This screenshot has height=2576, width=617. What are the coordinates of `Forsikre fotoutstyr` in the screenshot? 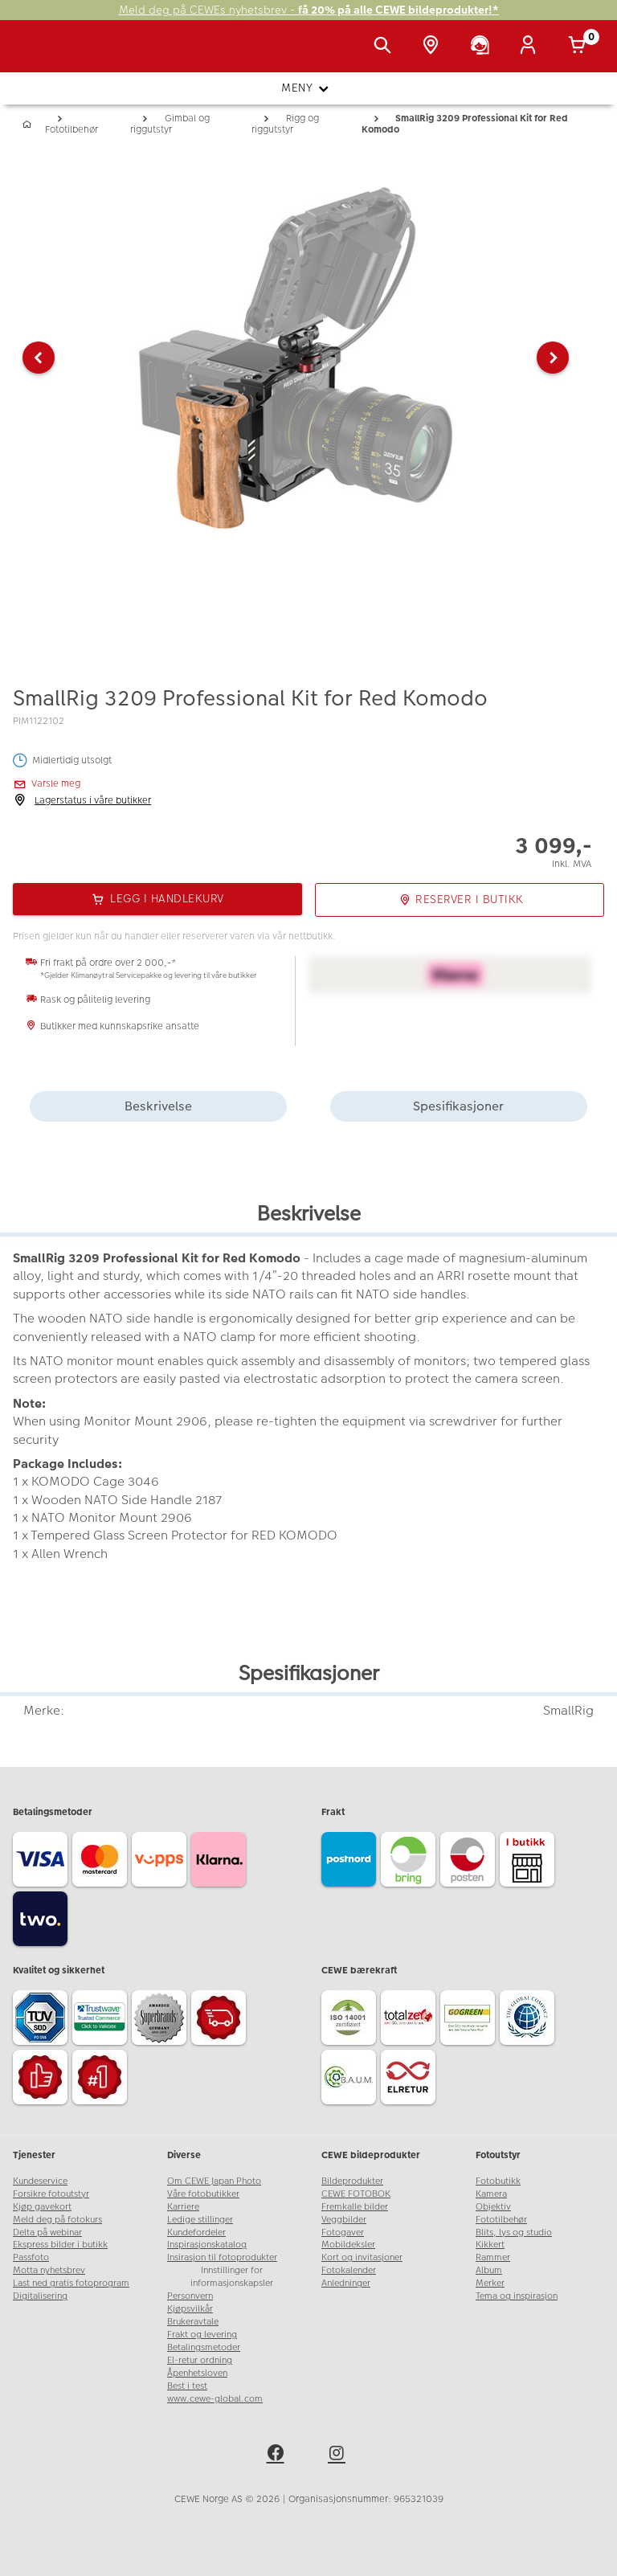 It's located at (51, 2194).